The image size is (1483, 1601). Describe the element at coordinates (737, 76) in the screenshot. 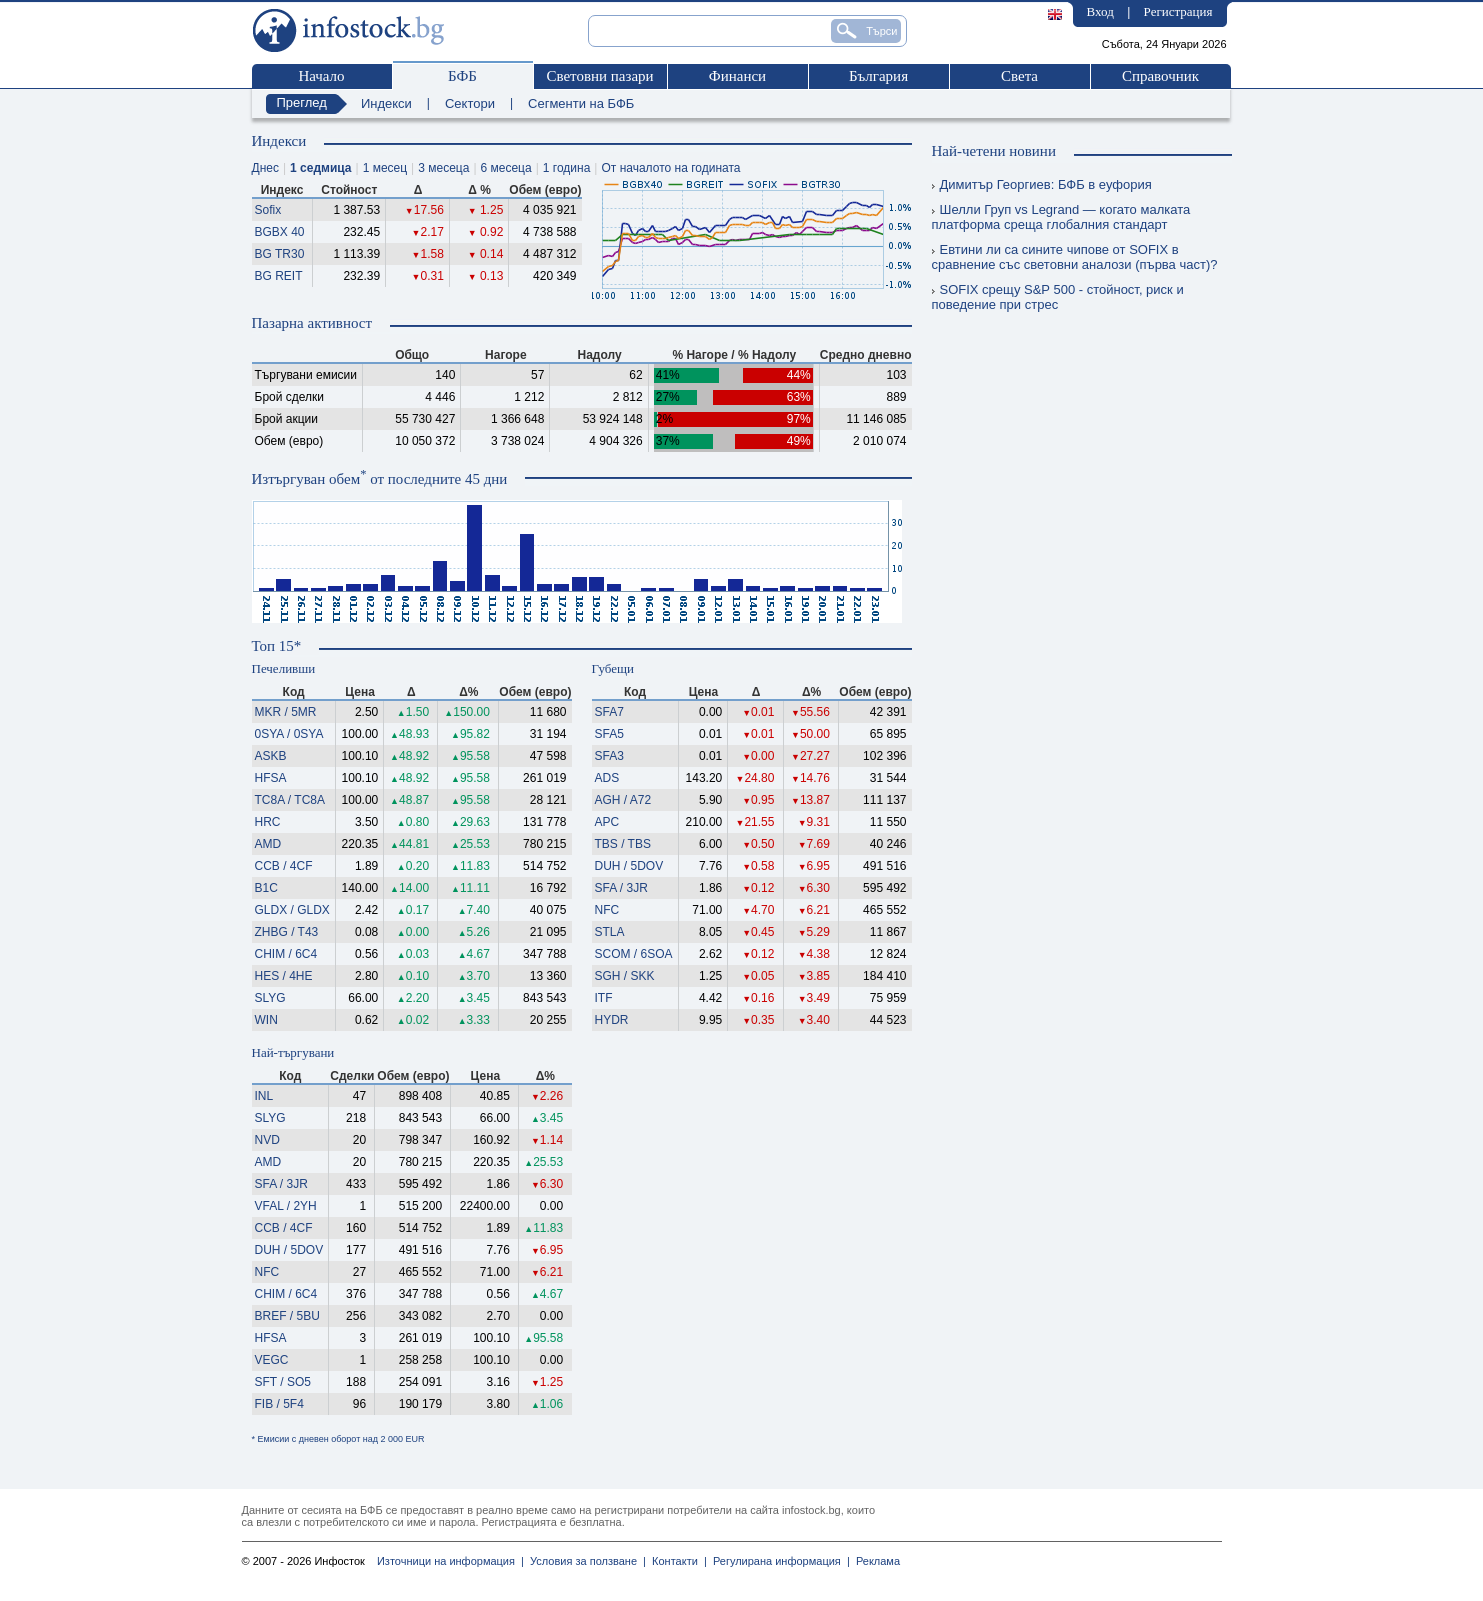

I see `Финанси` at that location.